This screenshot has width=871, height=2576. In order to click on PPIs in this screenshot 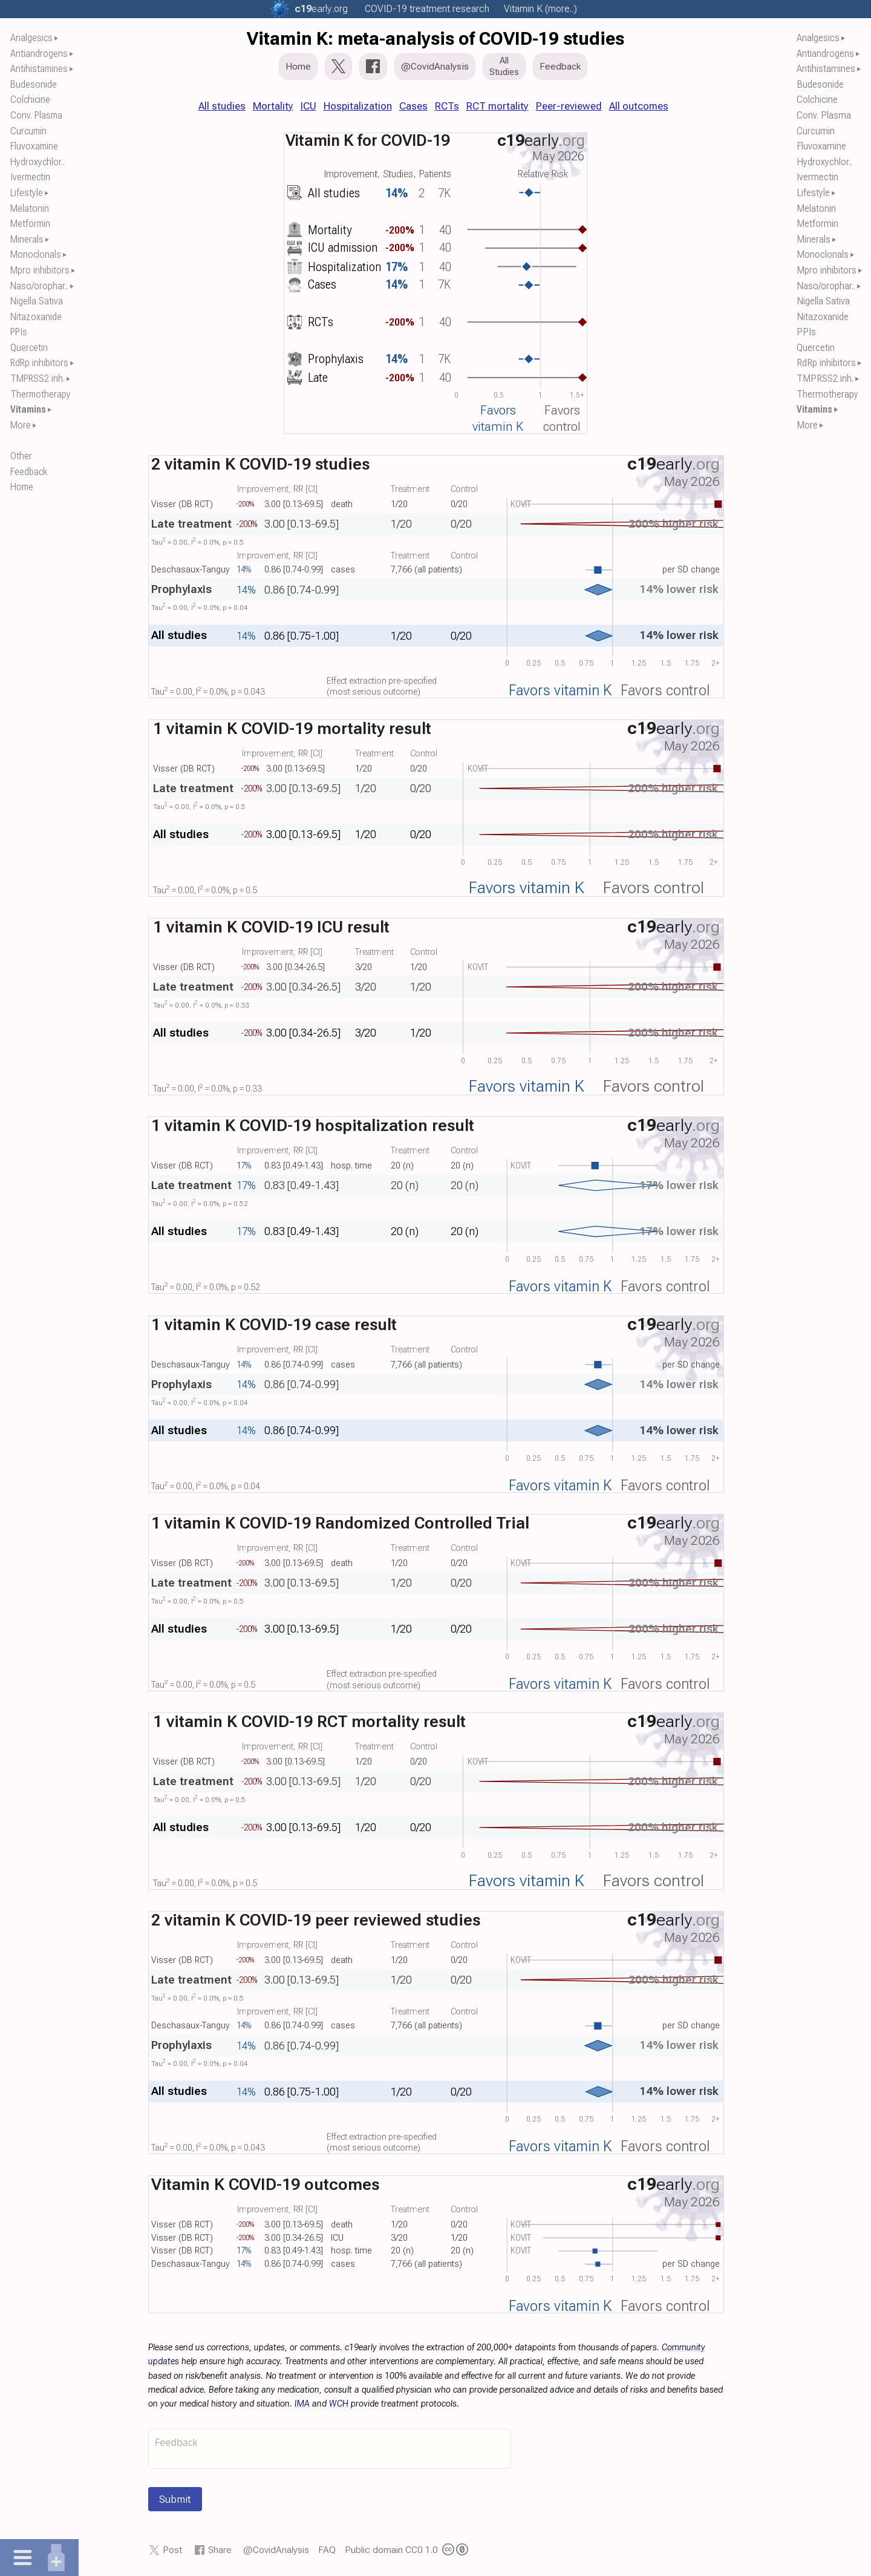, I will do `click(18, 332)`.